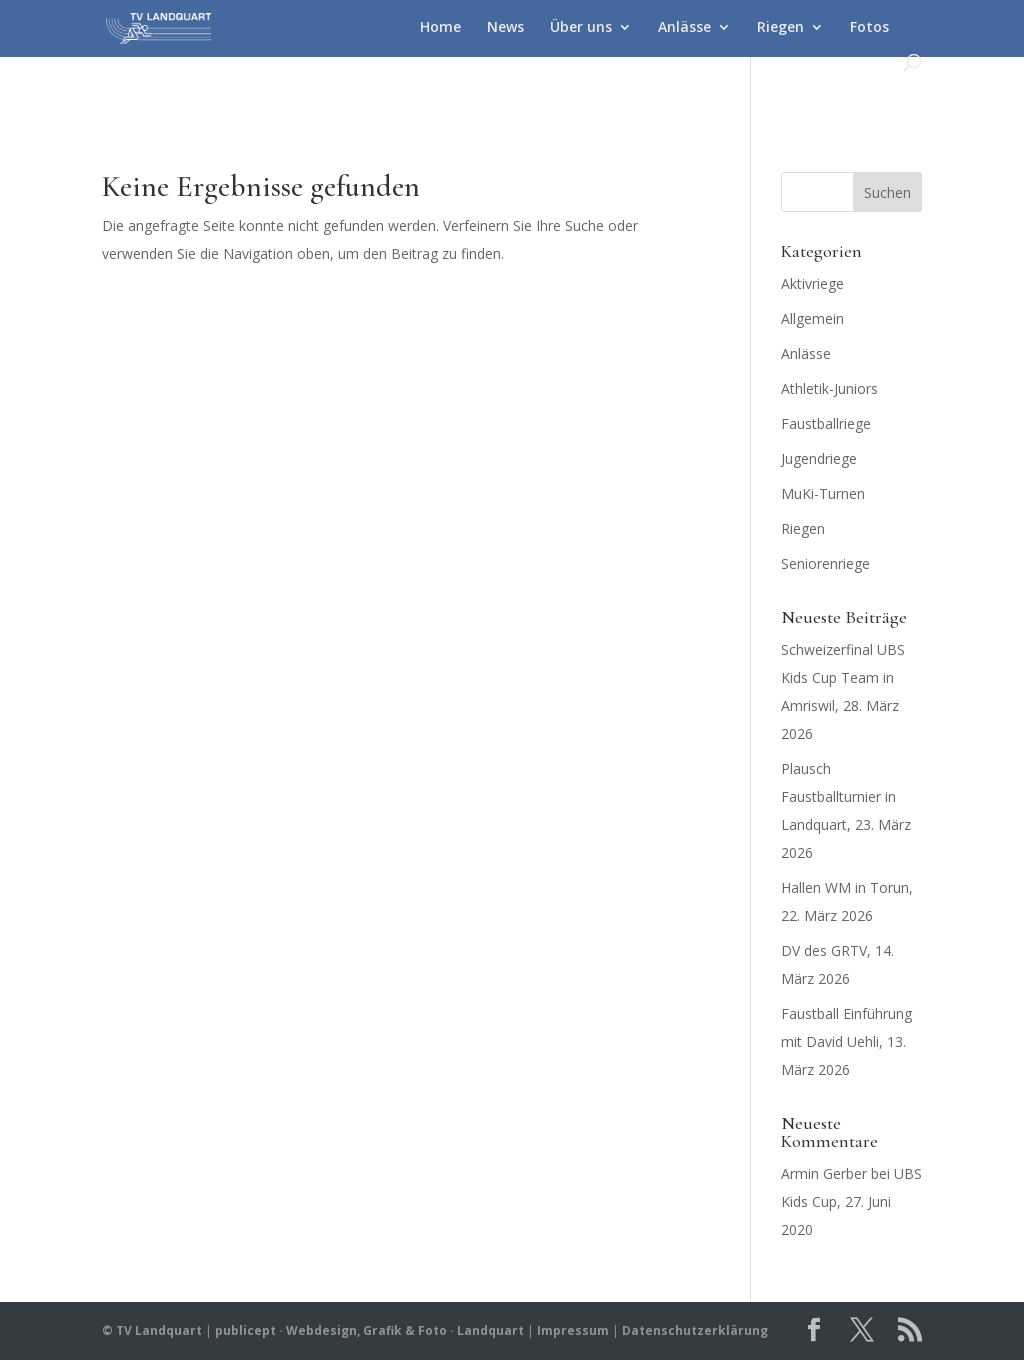 Image resolution: width=1024 pixels, height=1360 pixels. What do you see at coordinates (826, 423) in the screenshot?
I see `Faustballriege` at bounding box center [826, 423].